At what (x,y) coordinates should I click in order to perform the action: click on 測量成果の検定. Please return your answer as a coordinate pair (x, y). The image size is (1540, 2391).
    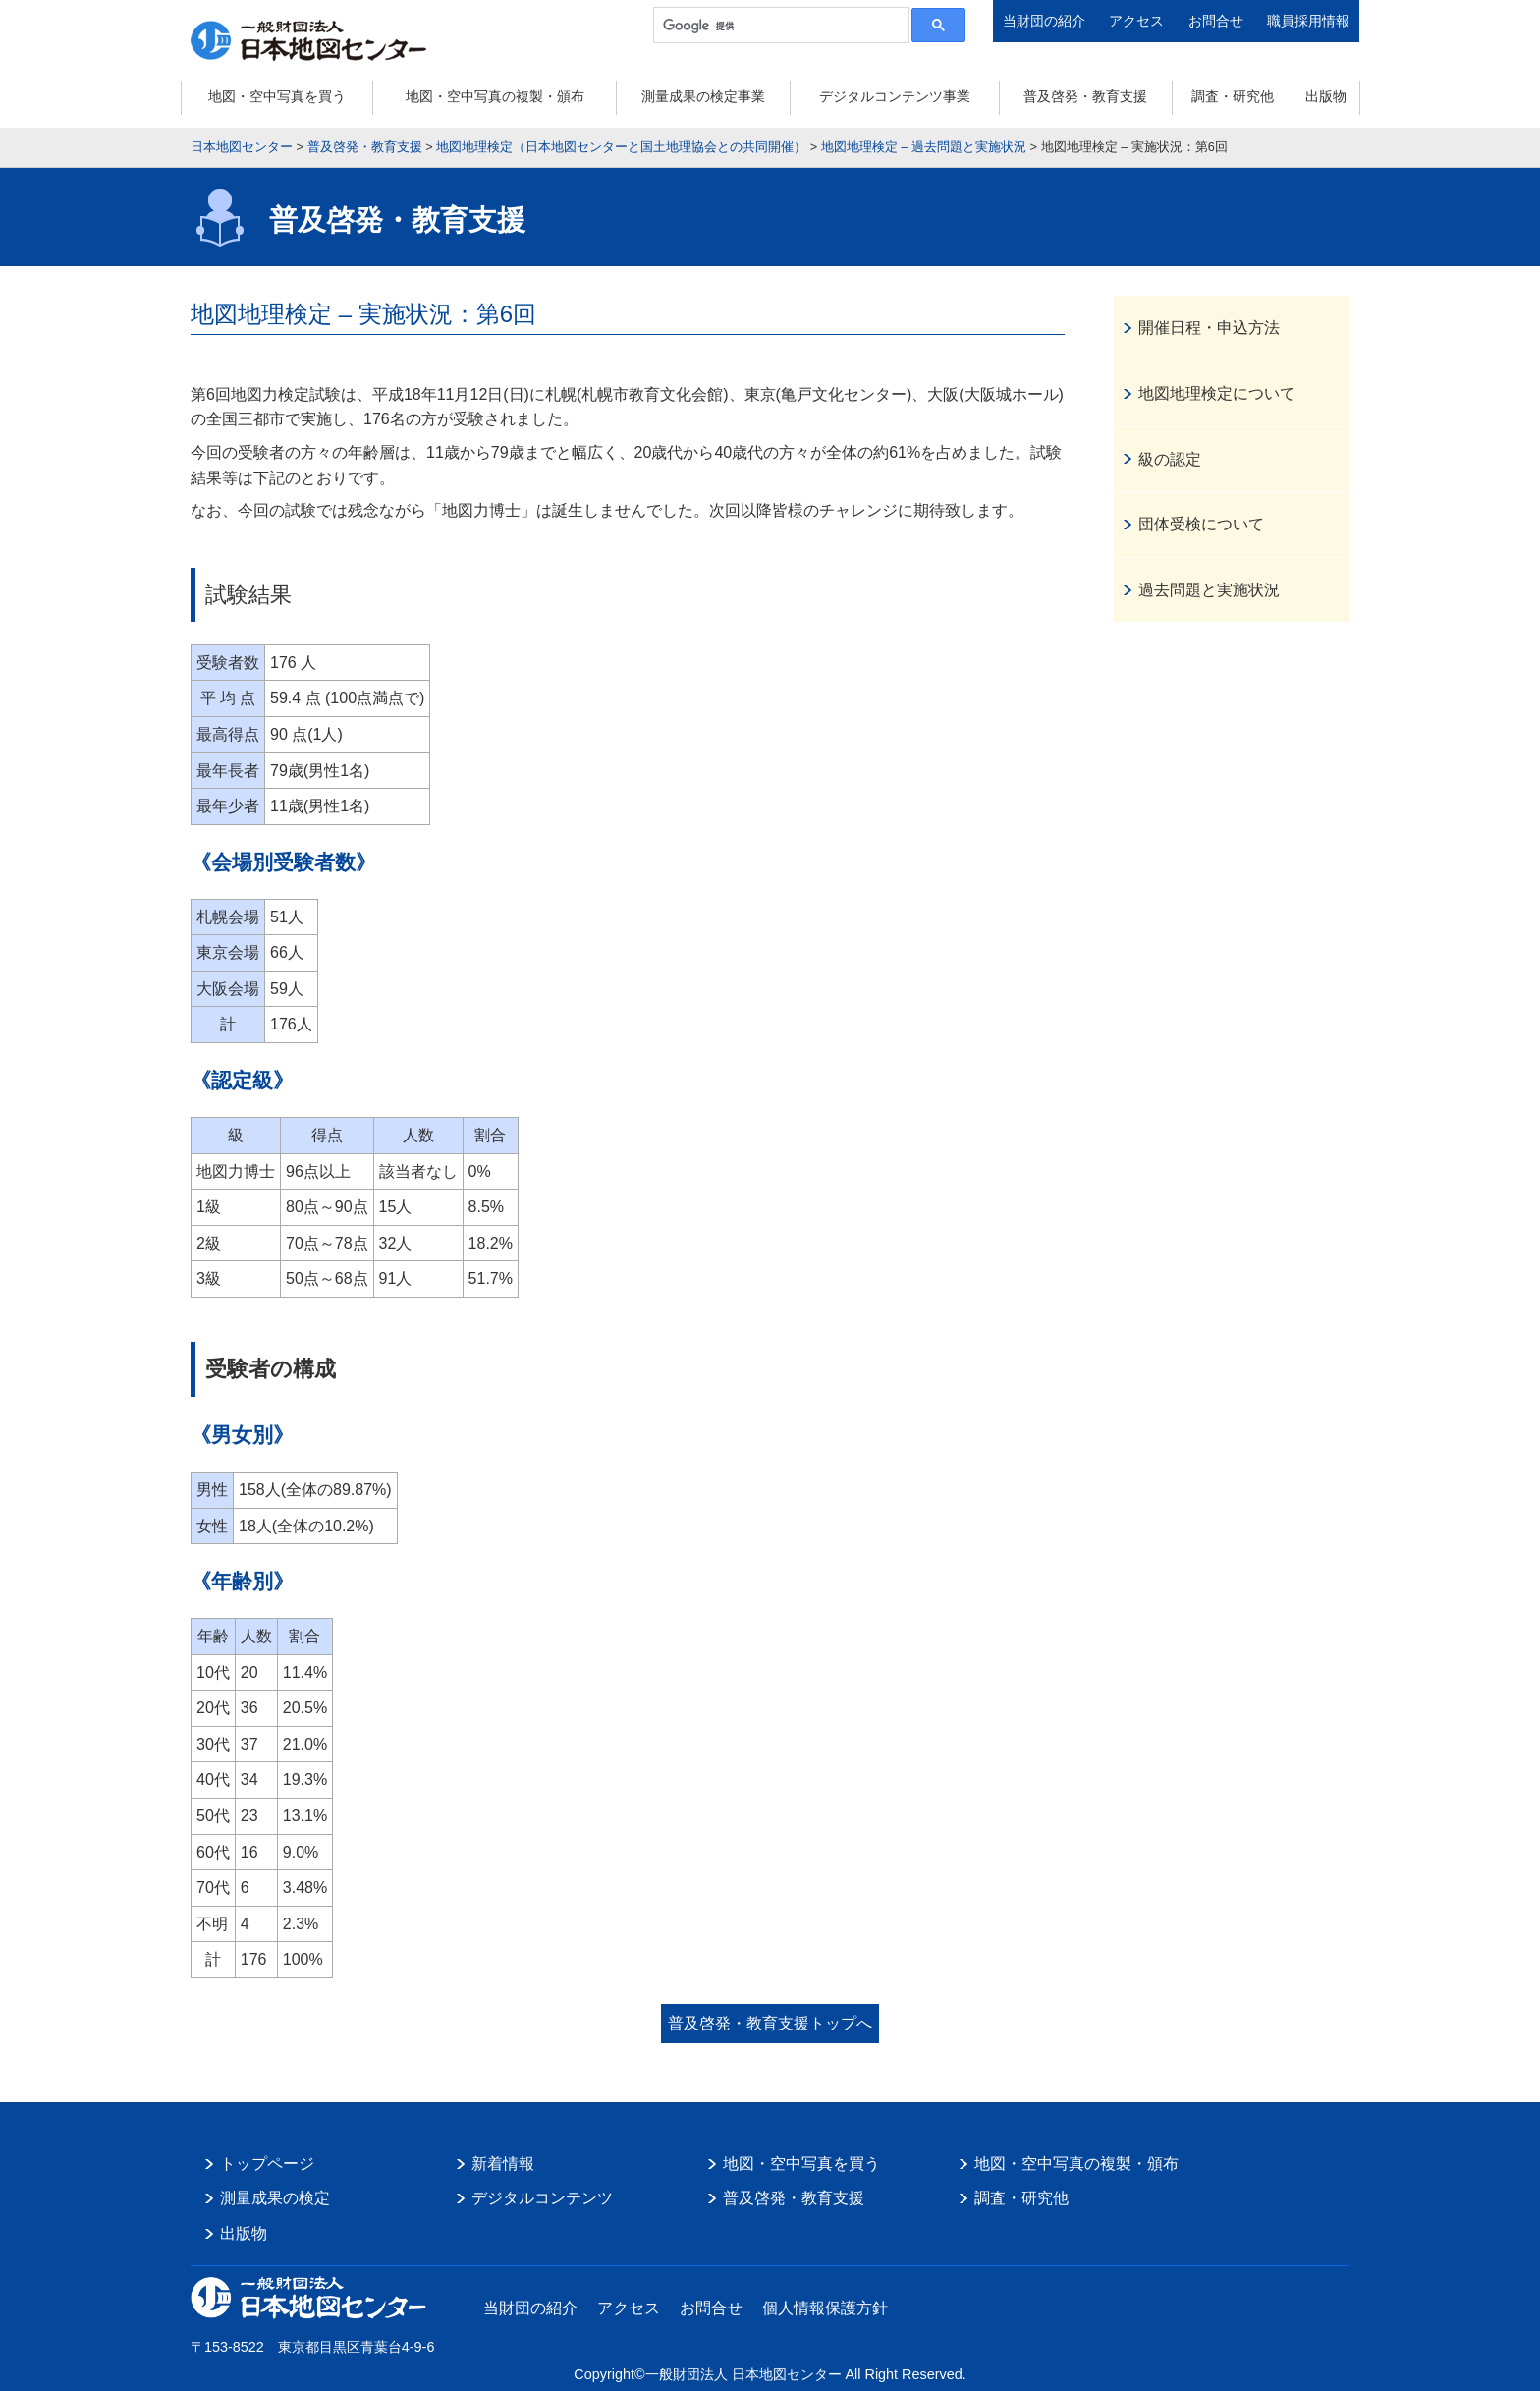
    Looking at the image, I should click on (275, 2198).